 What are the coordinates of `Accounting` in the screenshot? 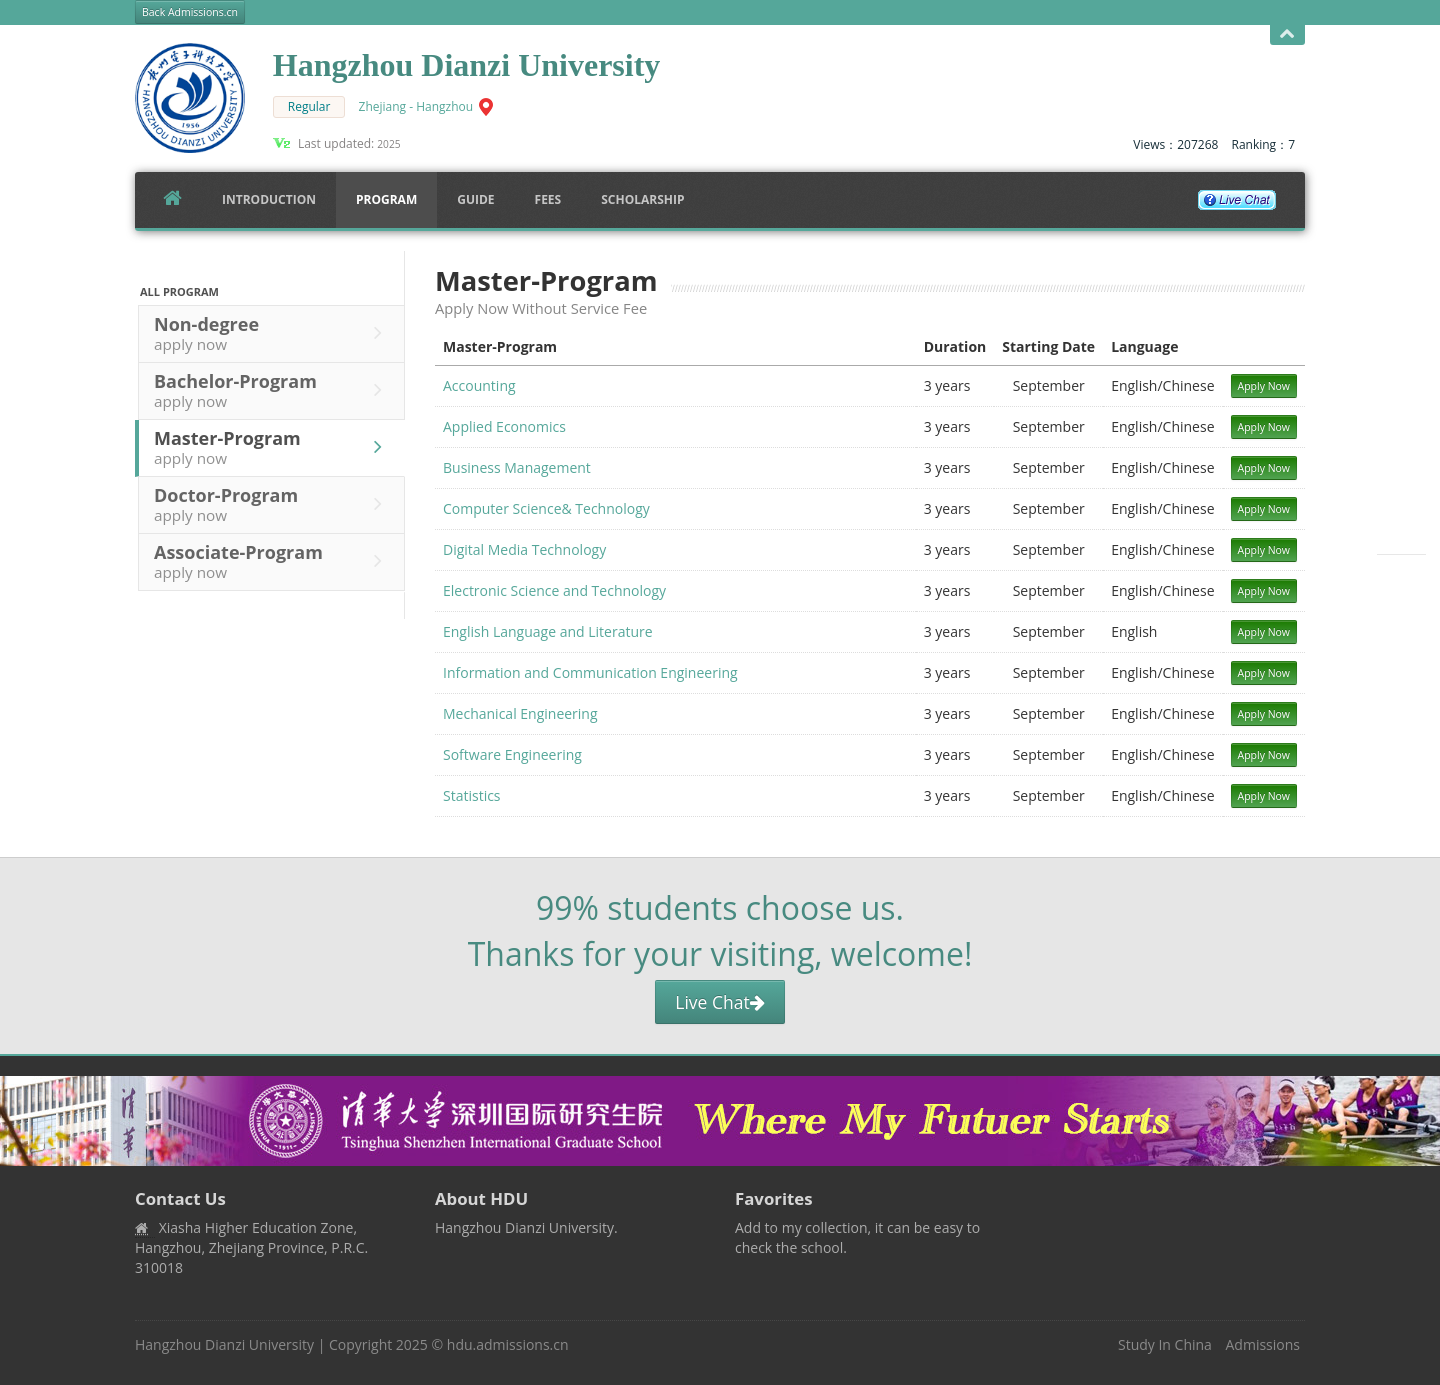 It's located at (479, 385).